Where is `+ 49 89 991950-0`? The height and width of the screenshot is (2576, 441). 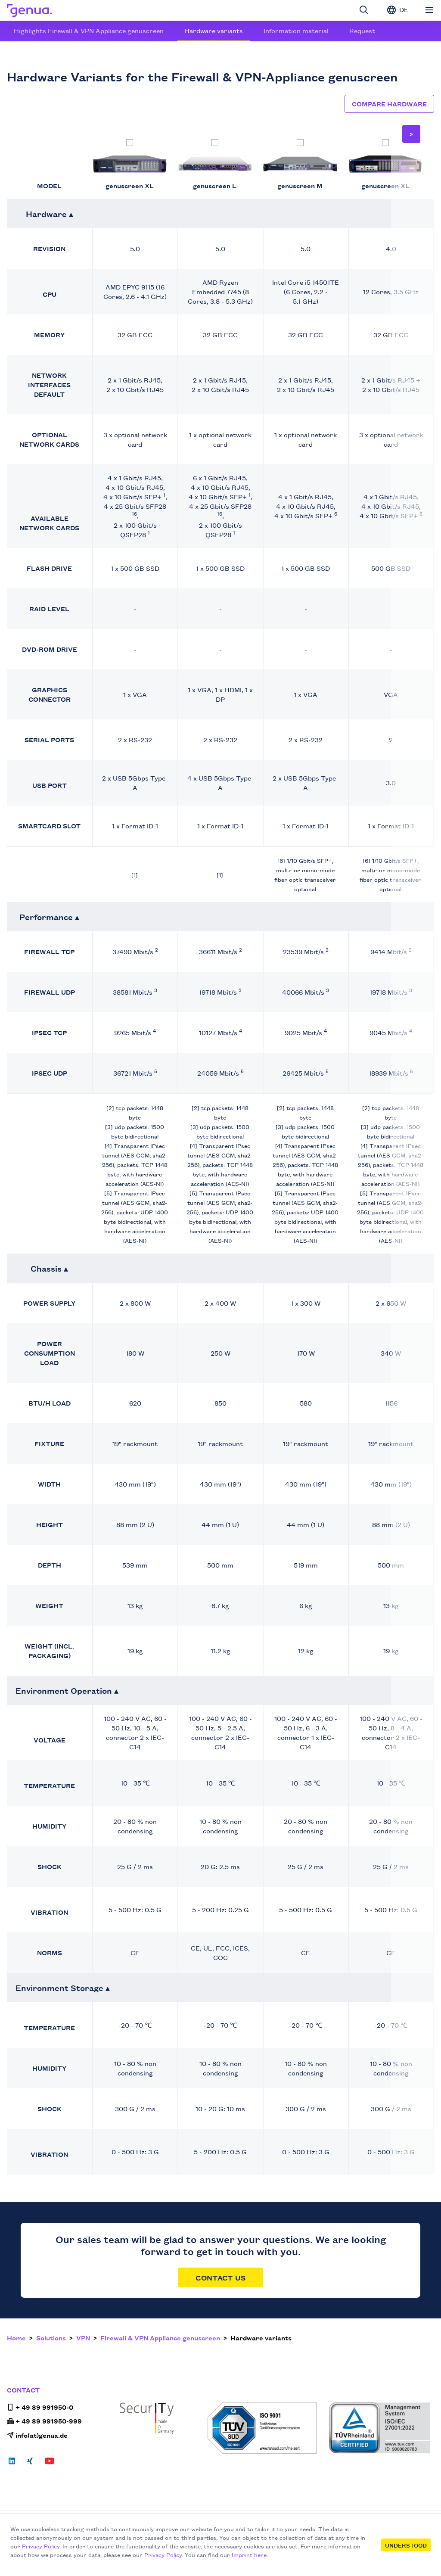
+ 49 89 991950-0 is located at coordinates (40, 2406).